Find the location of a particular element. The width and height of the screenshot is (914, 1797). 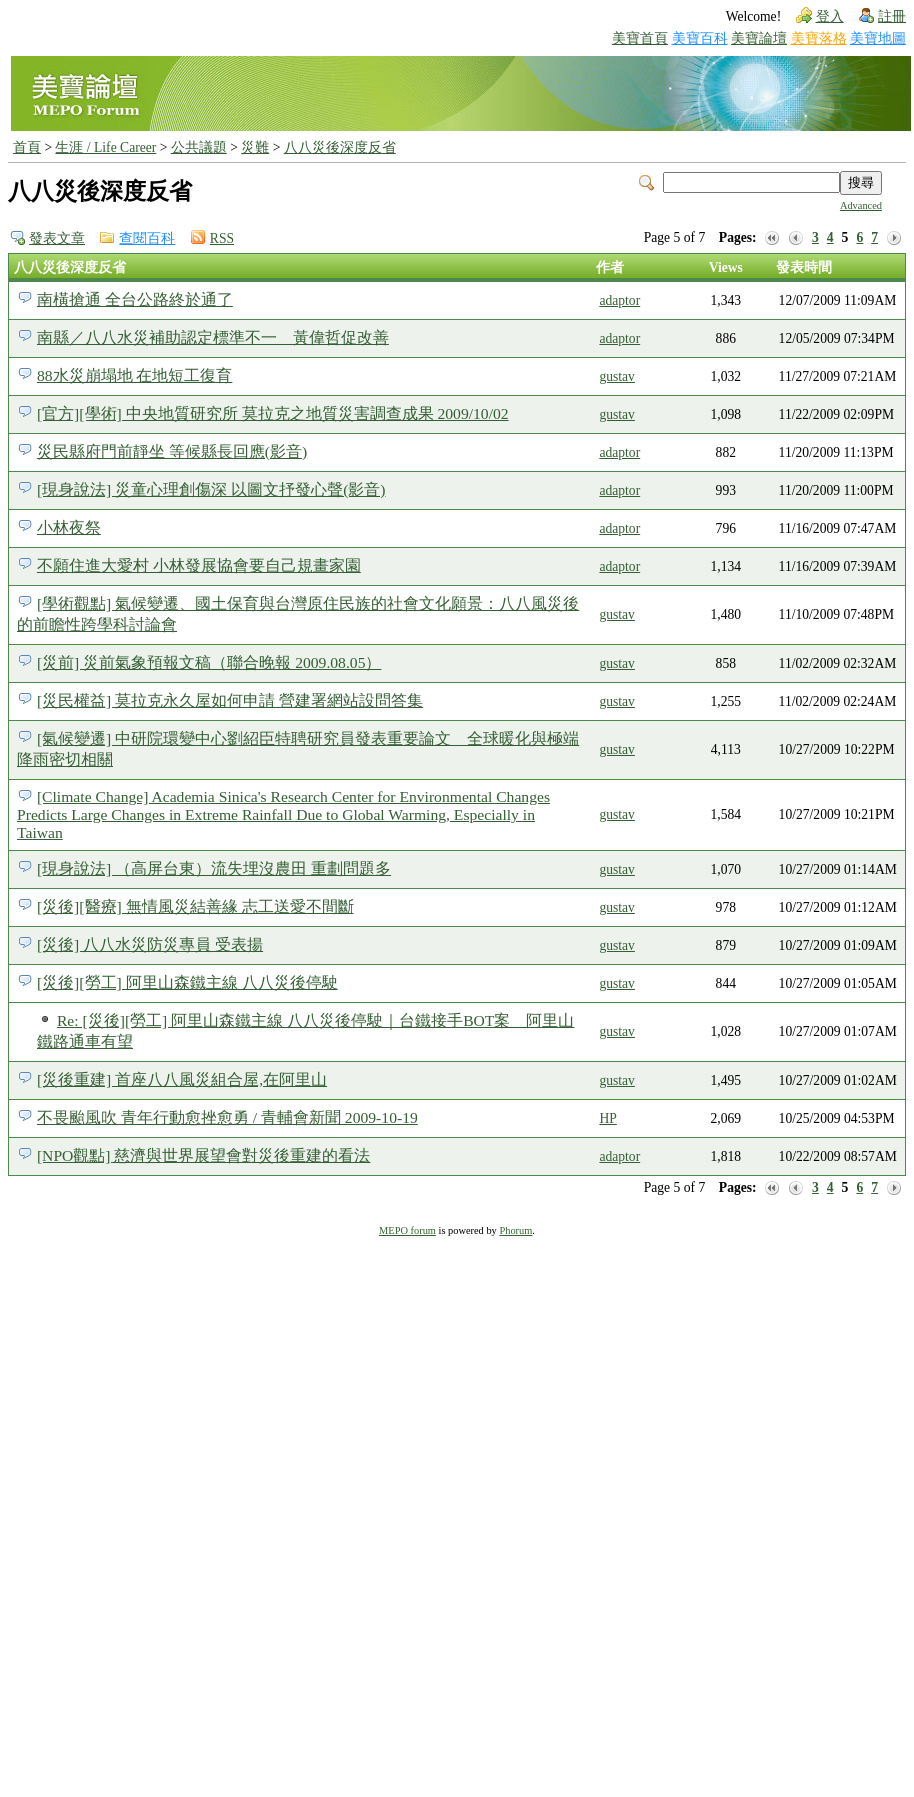

[現身說法] （高屏台東）流失埋沒農田 重劃問題多 is located at coordinates (214, 868).